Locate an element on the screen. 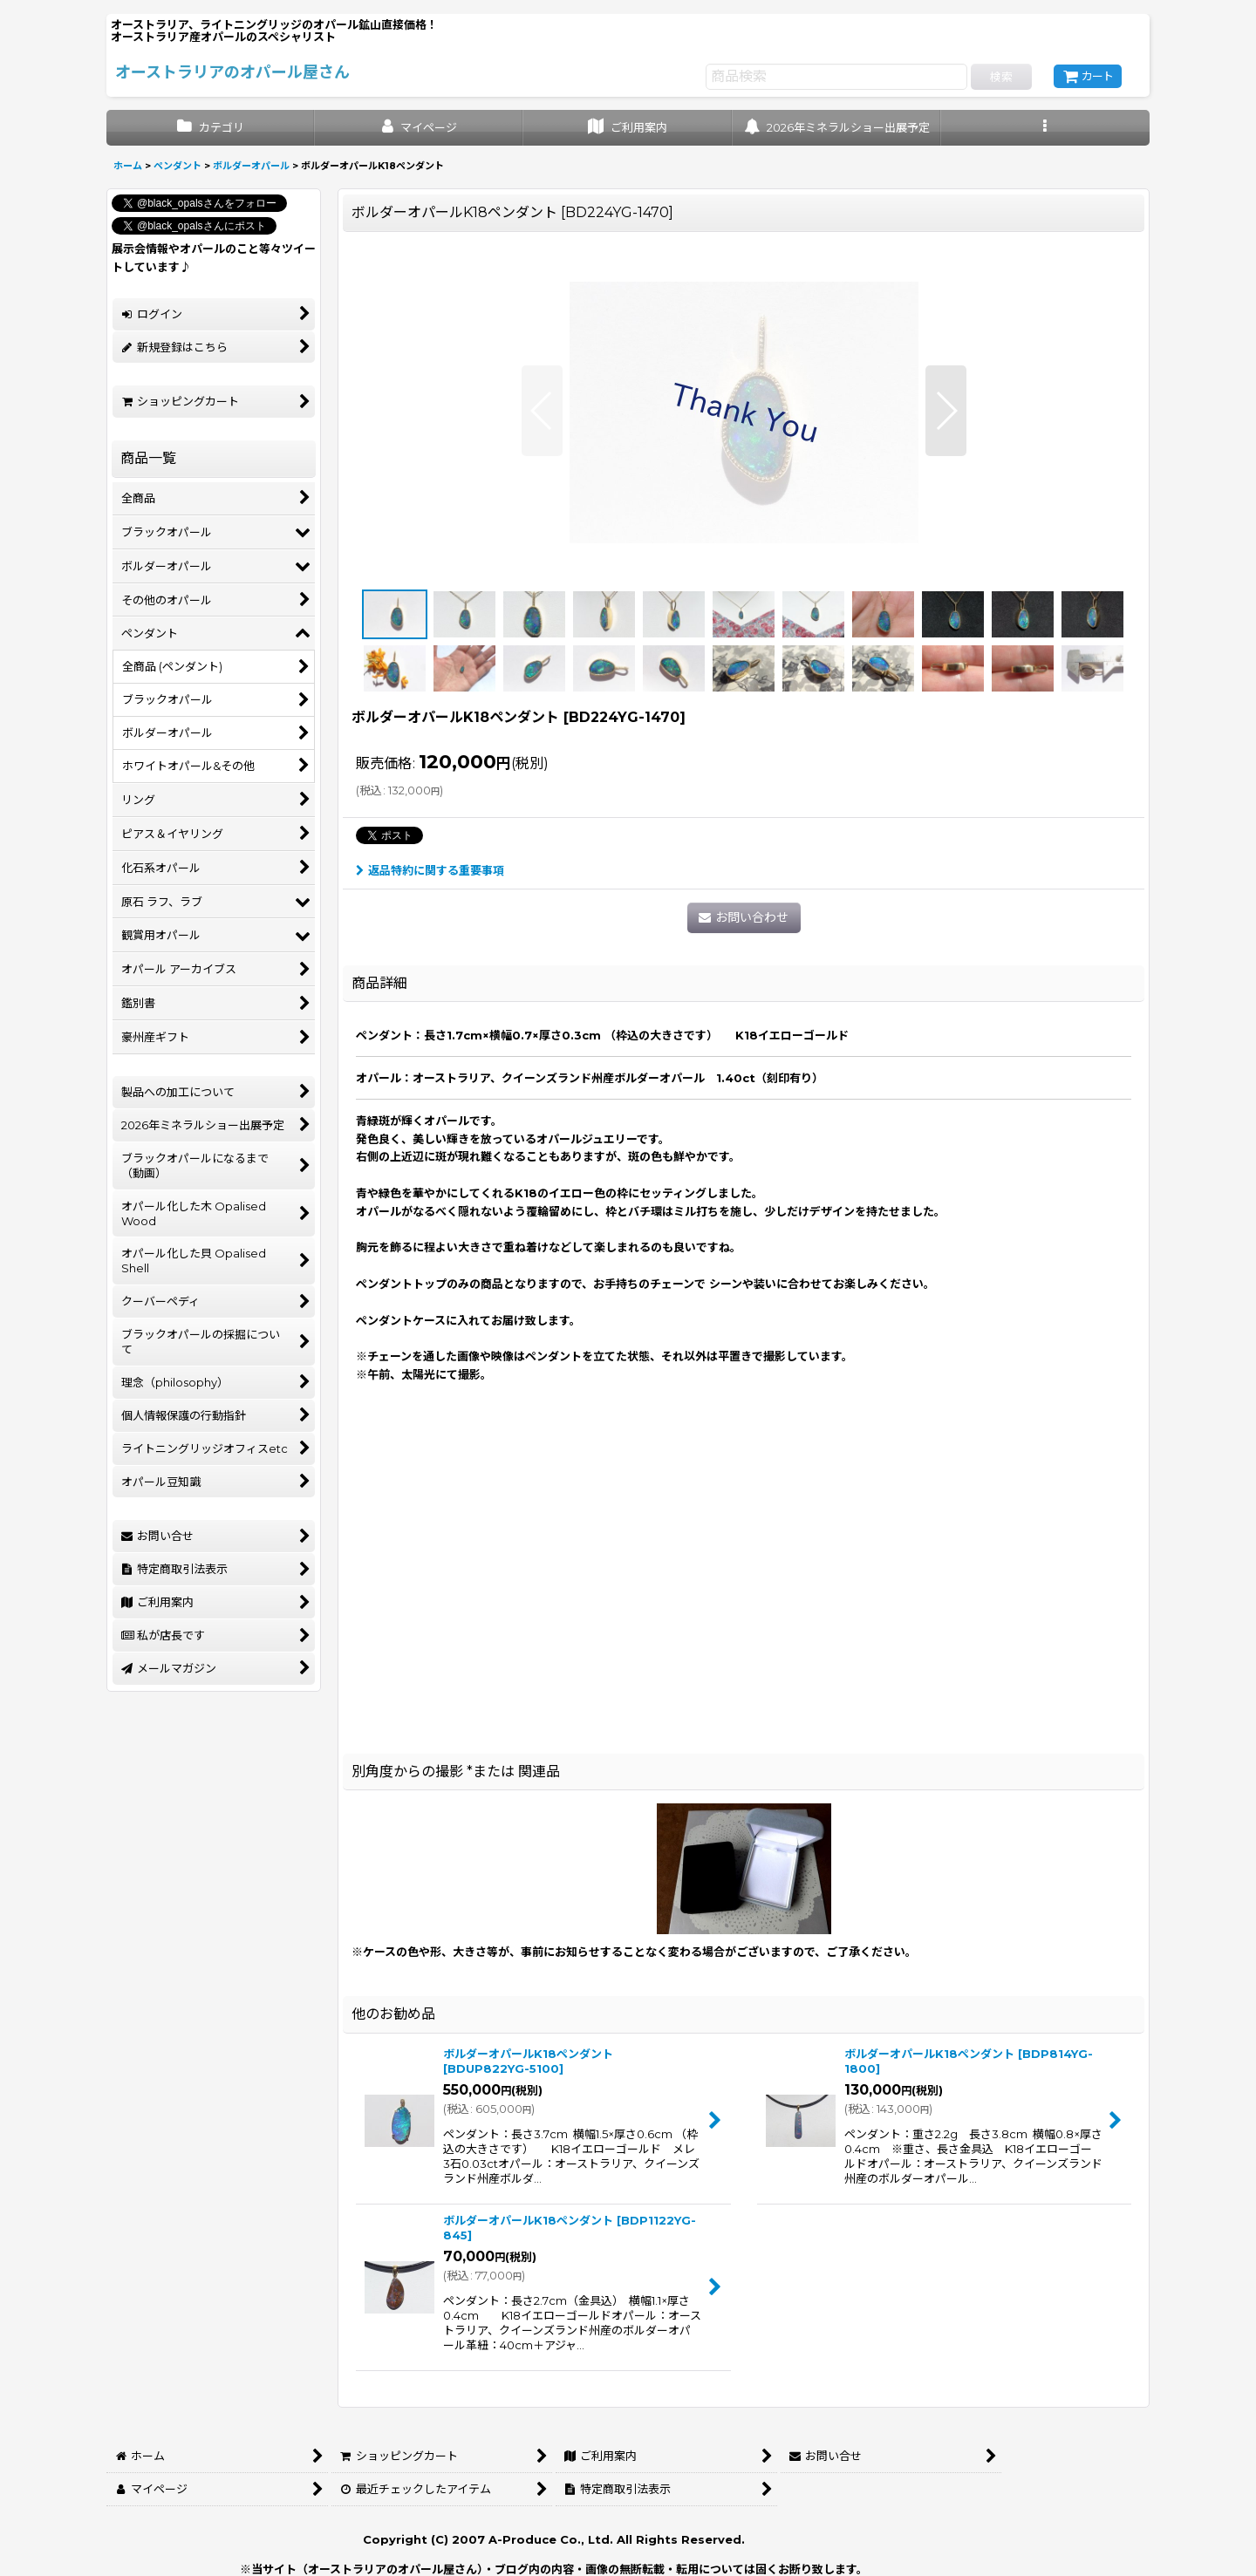 The height and width of the screenshot is (2576, 1256). [button] is located at coordinates (1045, 128).